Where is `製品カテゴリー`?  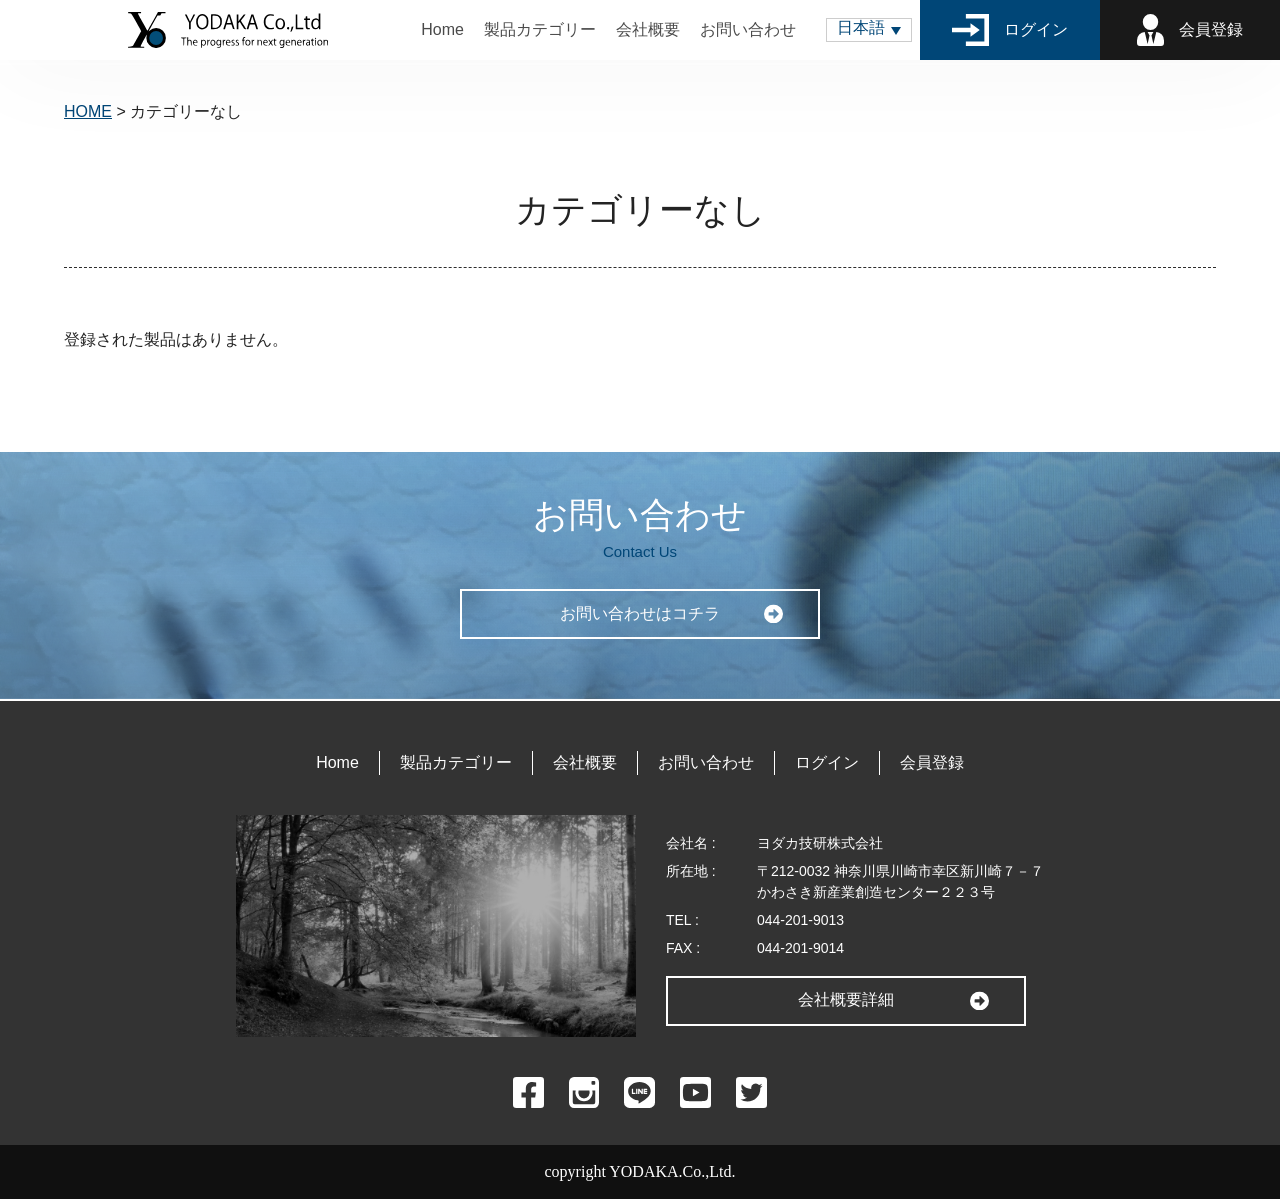
製品カテゴリー is located at coordinates (540, 29).